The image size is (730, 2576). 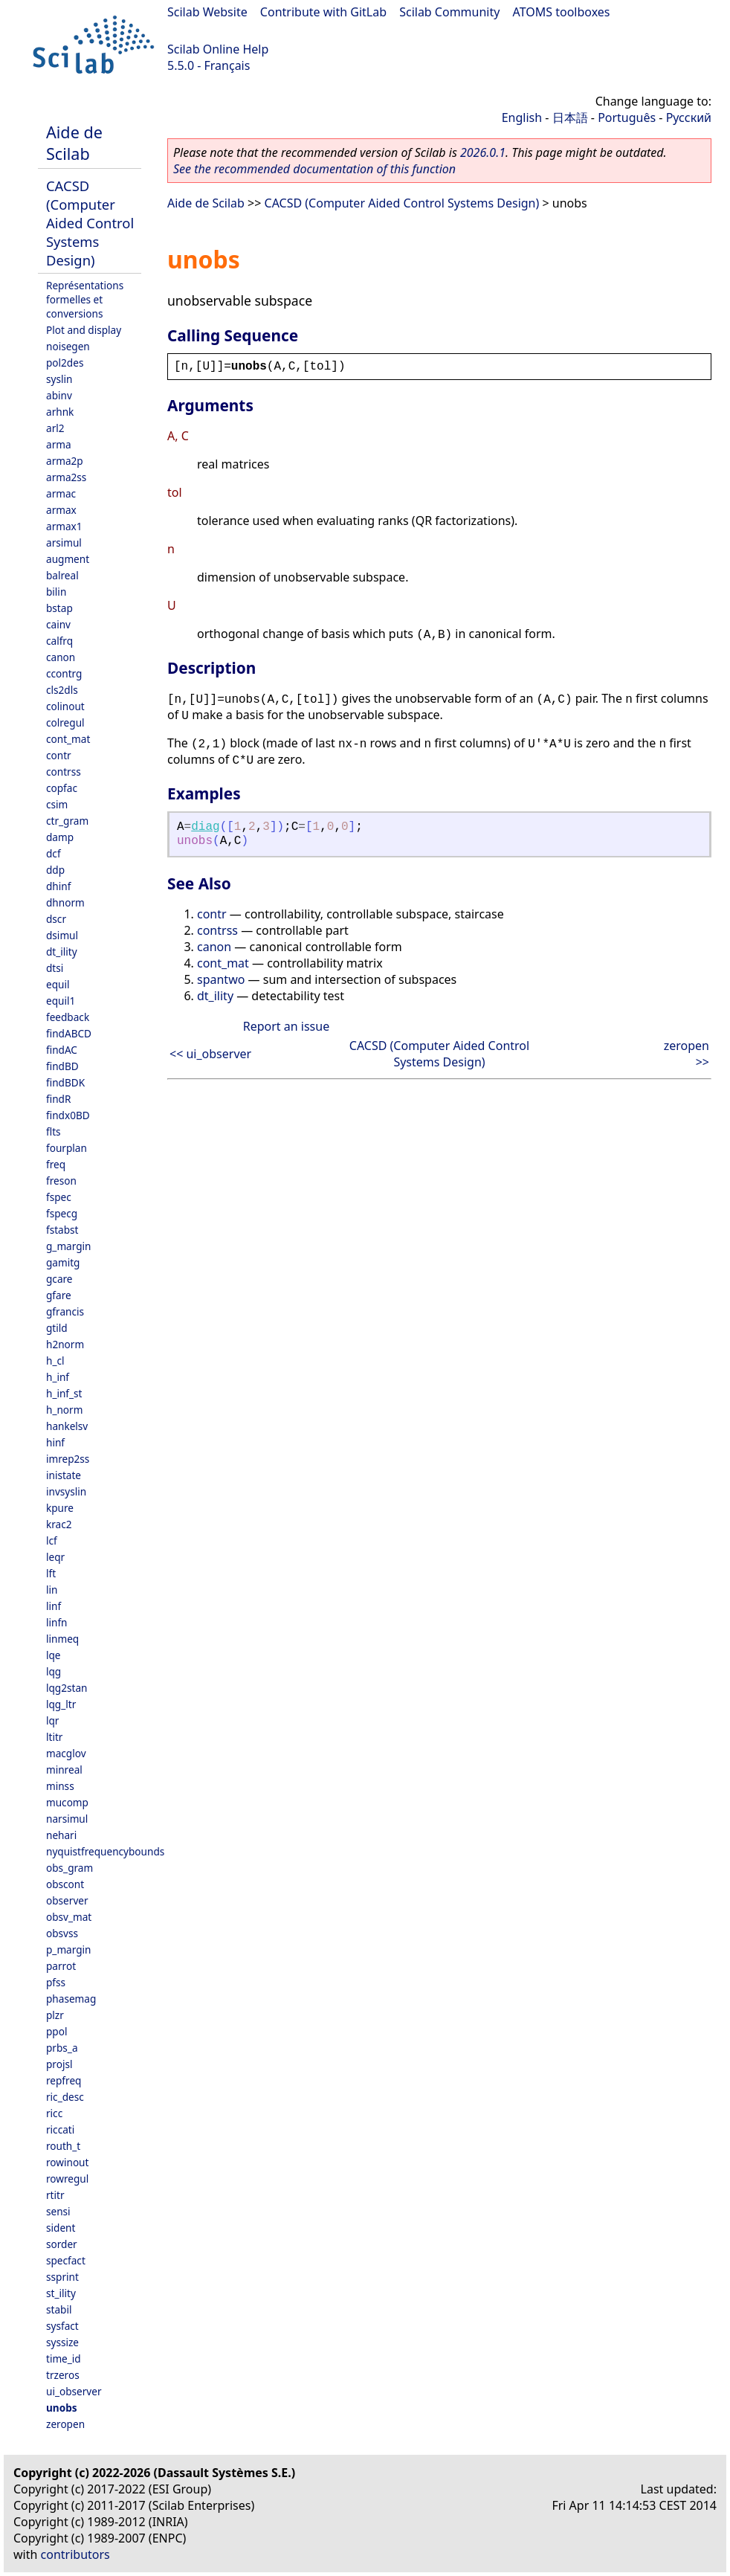 What do you see at coordinates (61, 493) in the screenshot?
I see `armac` at bounding box center [61, 493].